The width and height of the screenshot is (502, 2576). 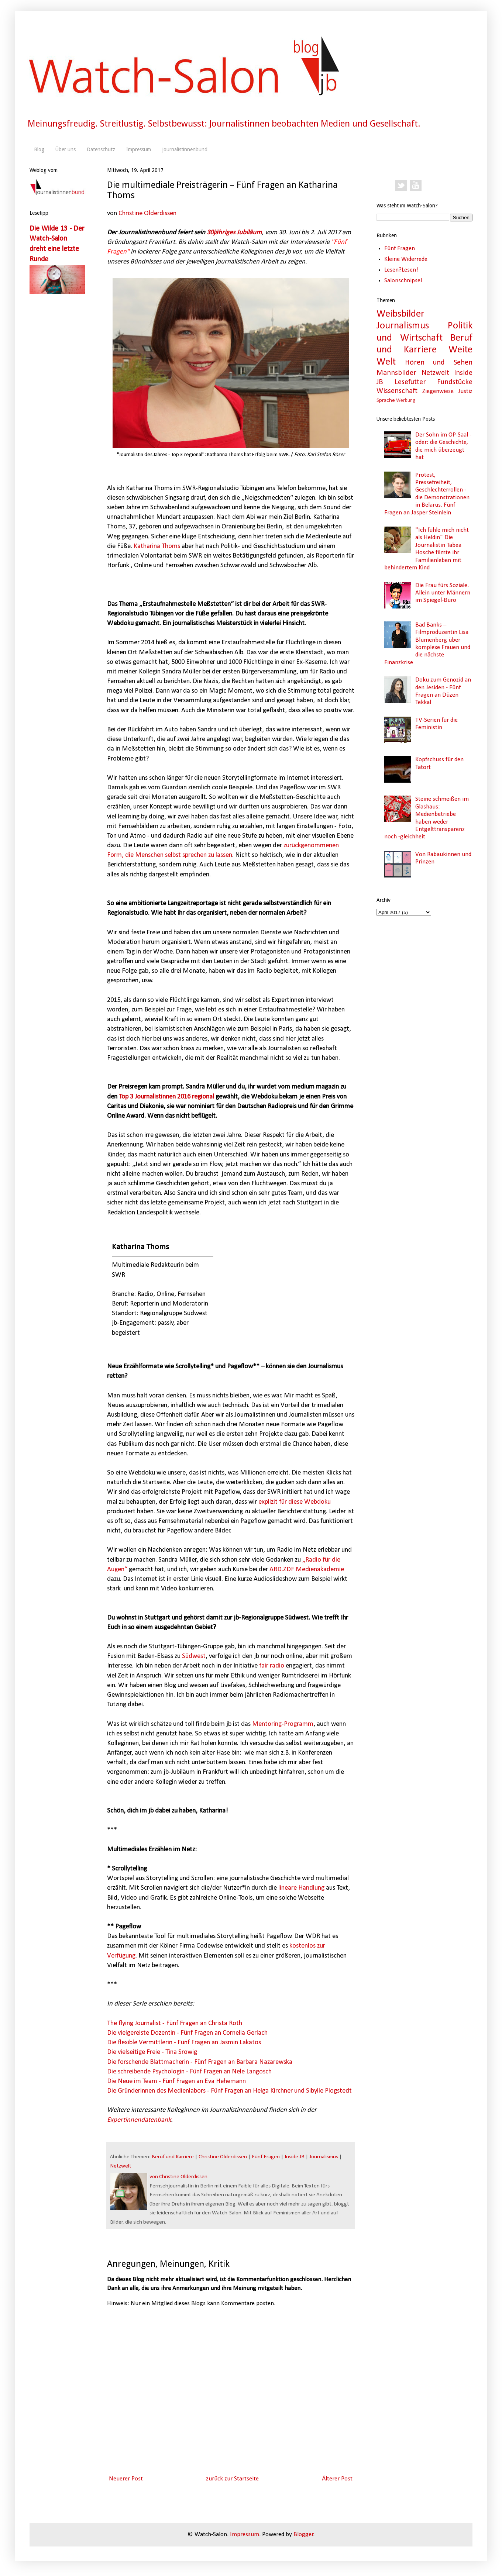 I want to click on Über uns, so click(x=65, y=149).